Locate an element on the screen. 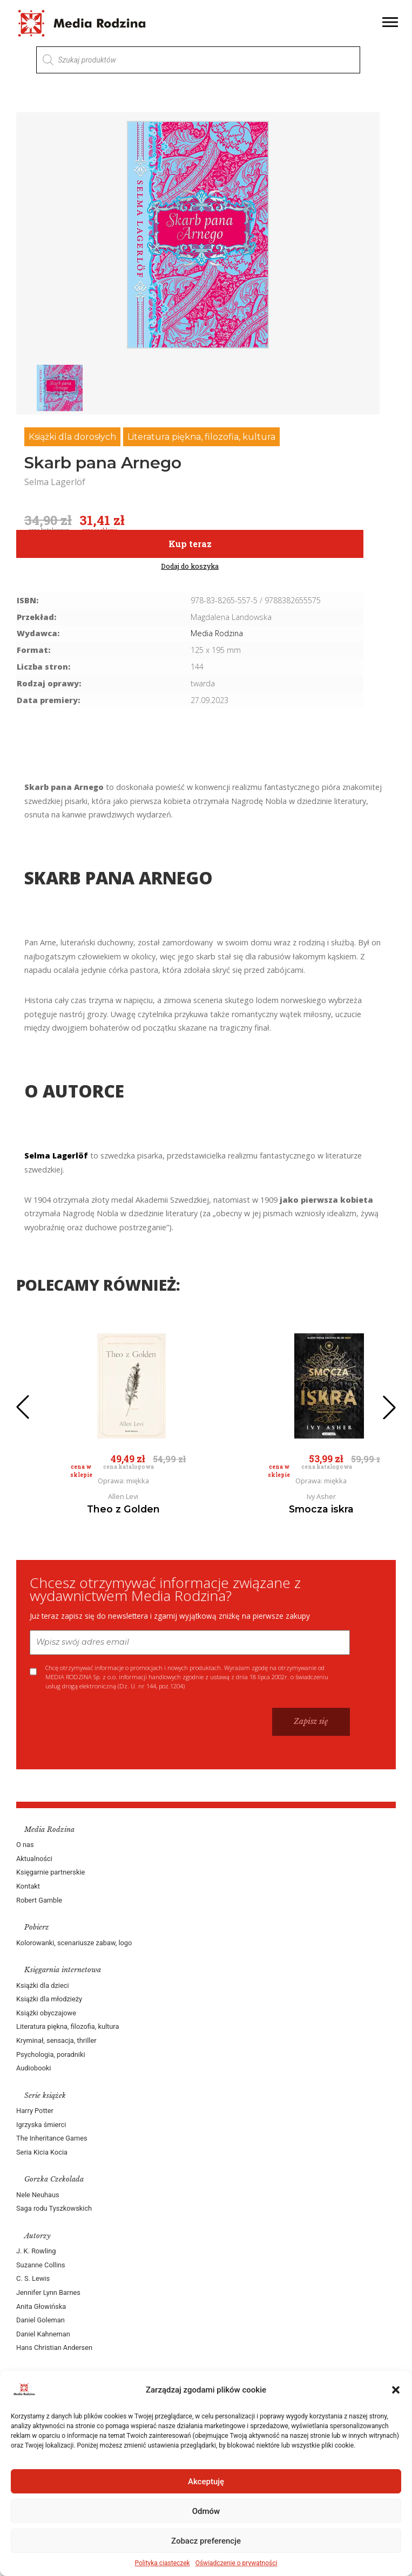 The height and width of the screenshot is (2576, 412). Suzanne Collins is located at coordinates (40, 2265).